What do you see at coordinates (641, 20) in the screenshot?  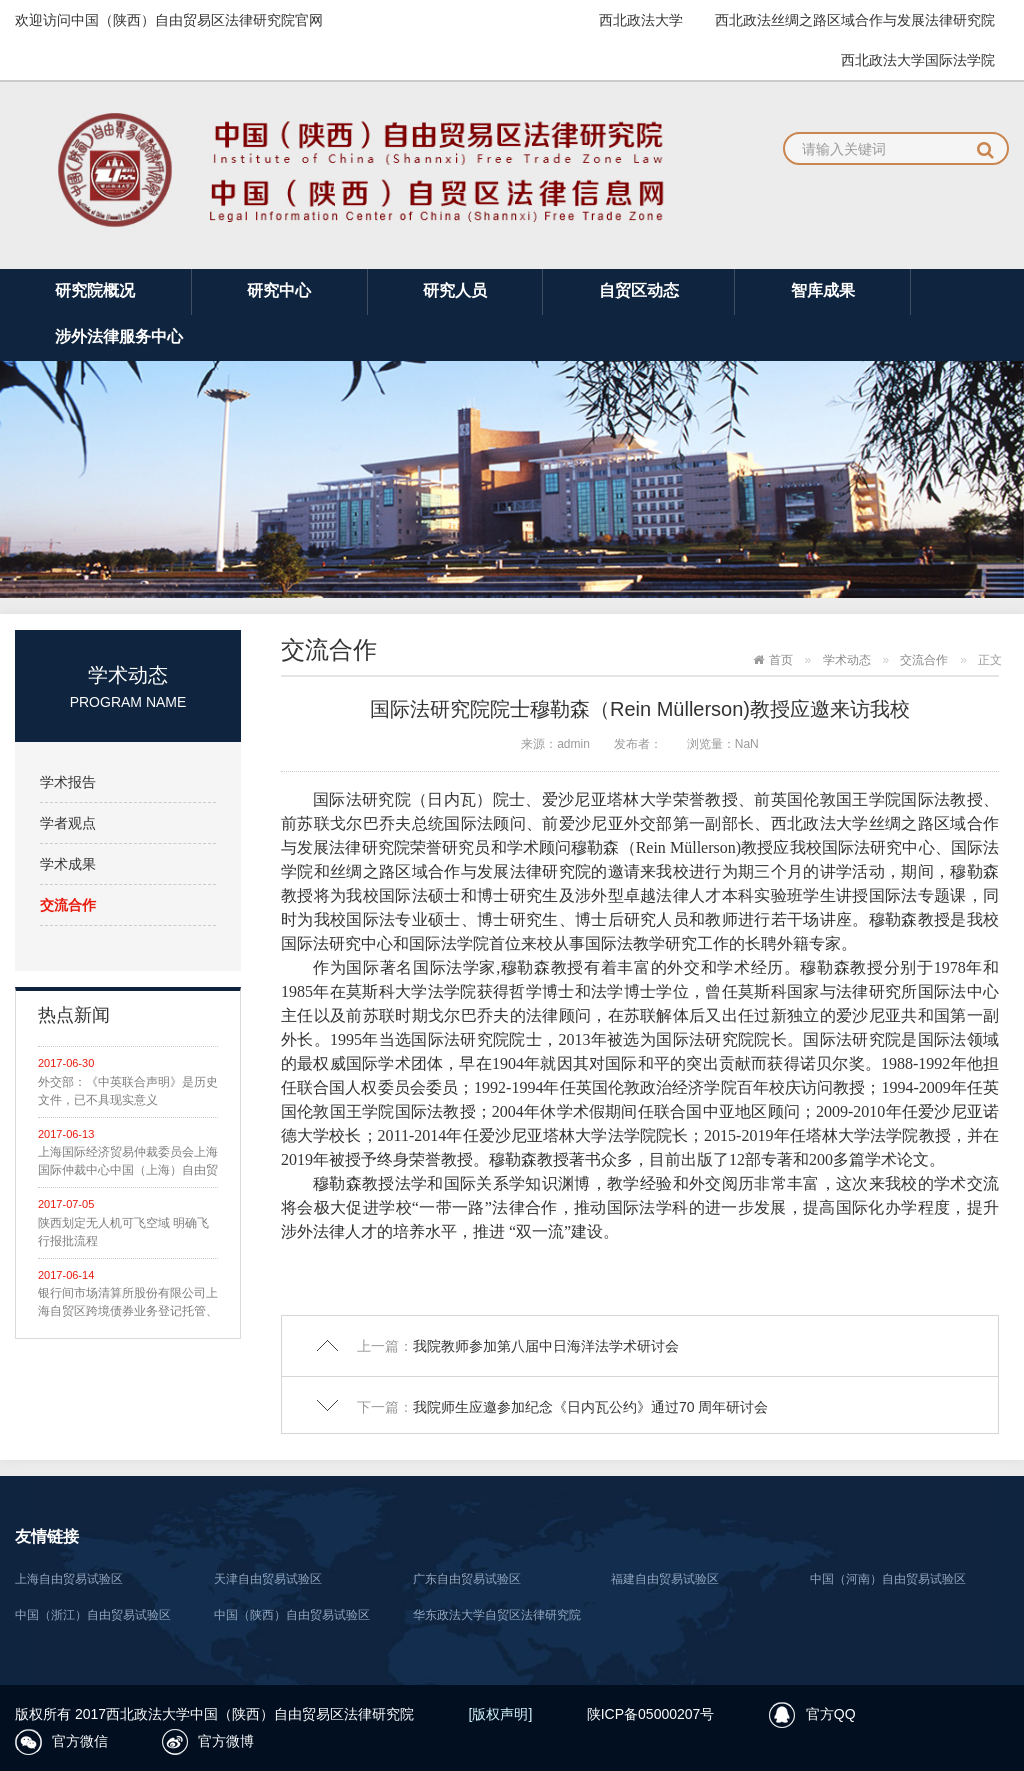 I see `西北政法大学` at bounding box center [641, 20].